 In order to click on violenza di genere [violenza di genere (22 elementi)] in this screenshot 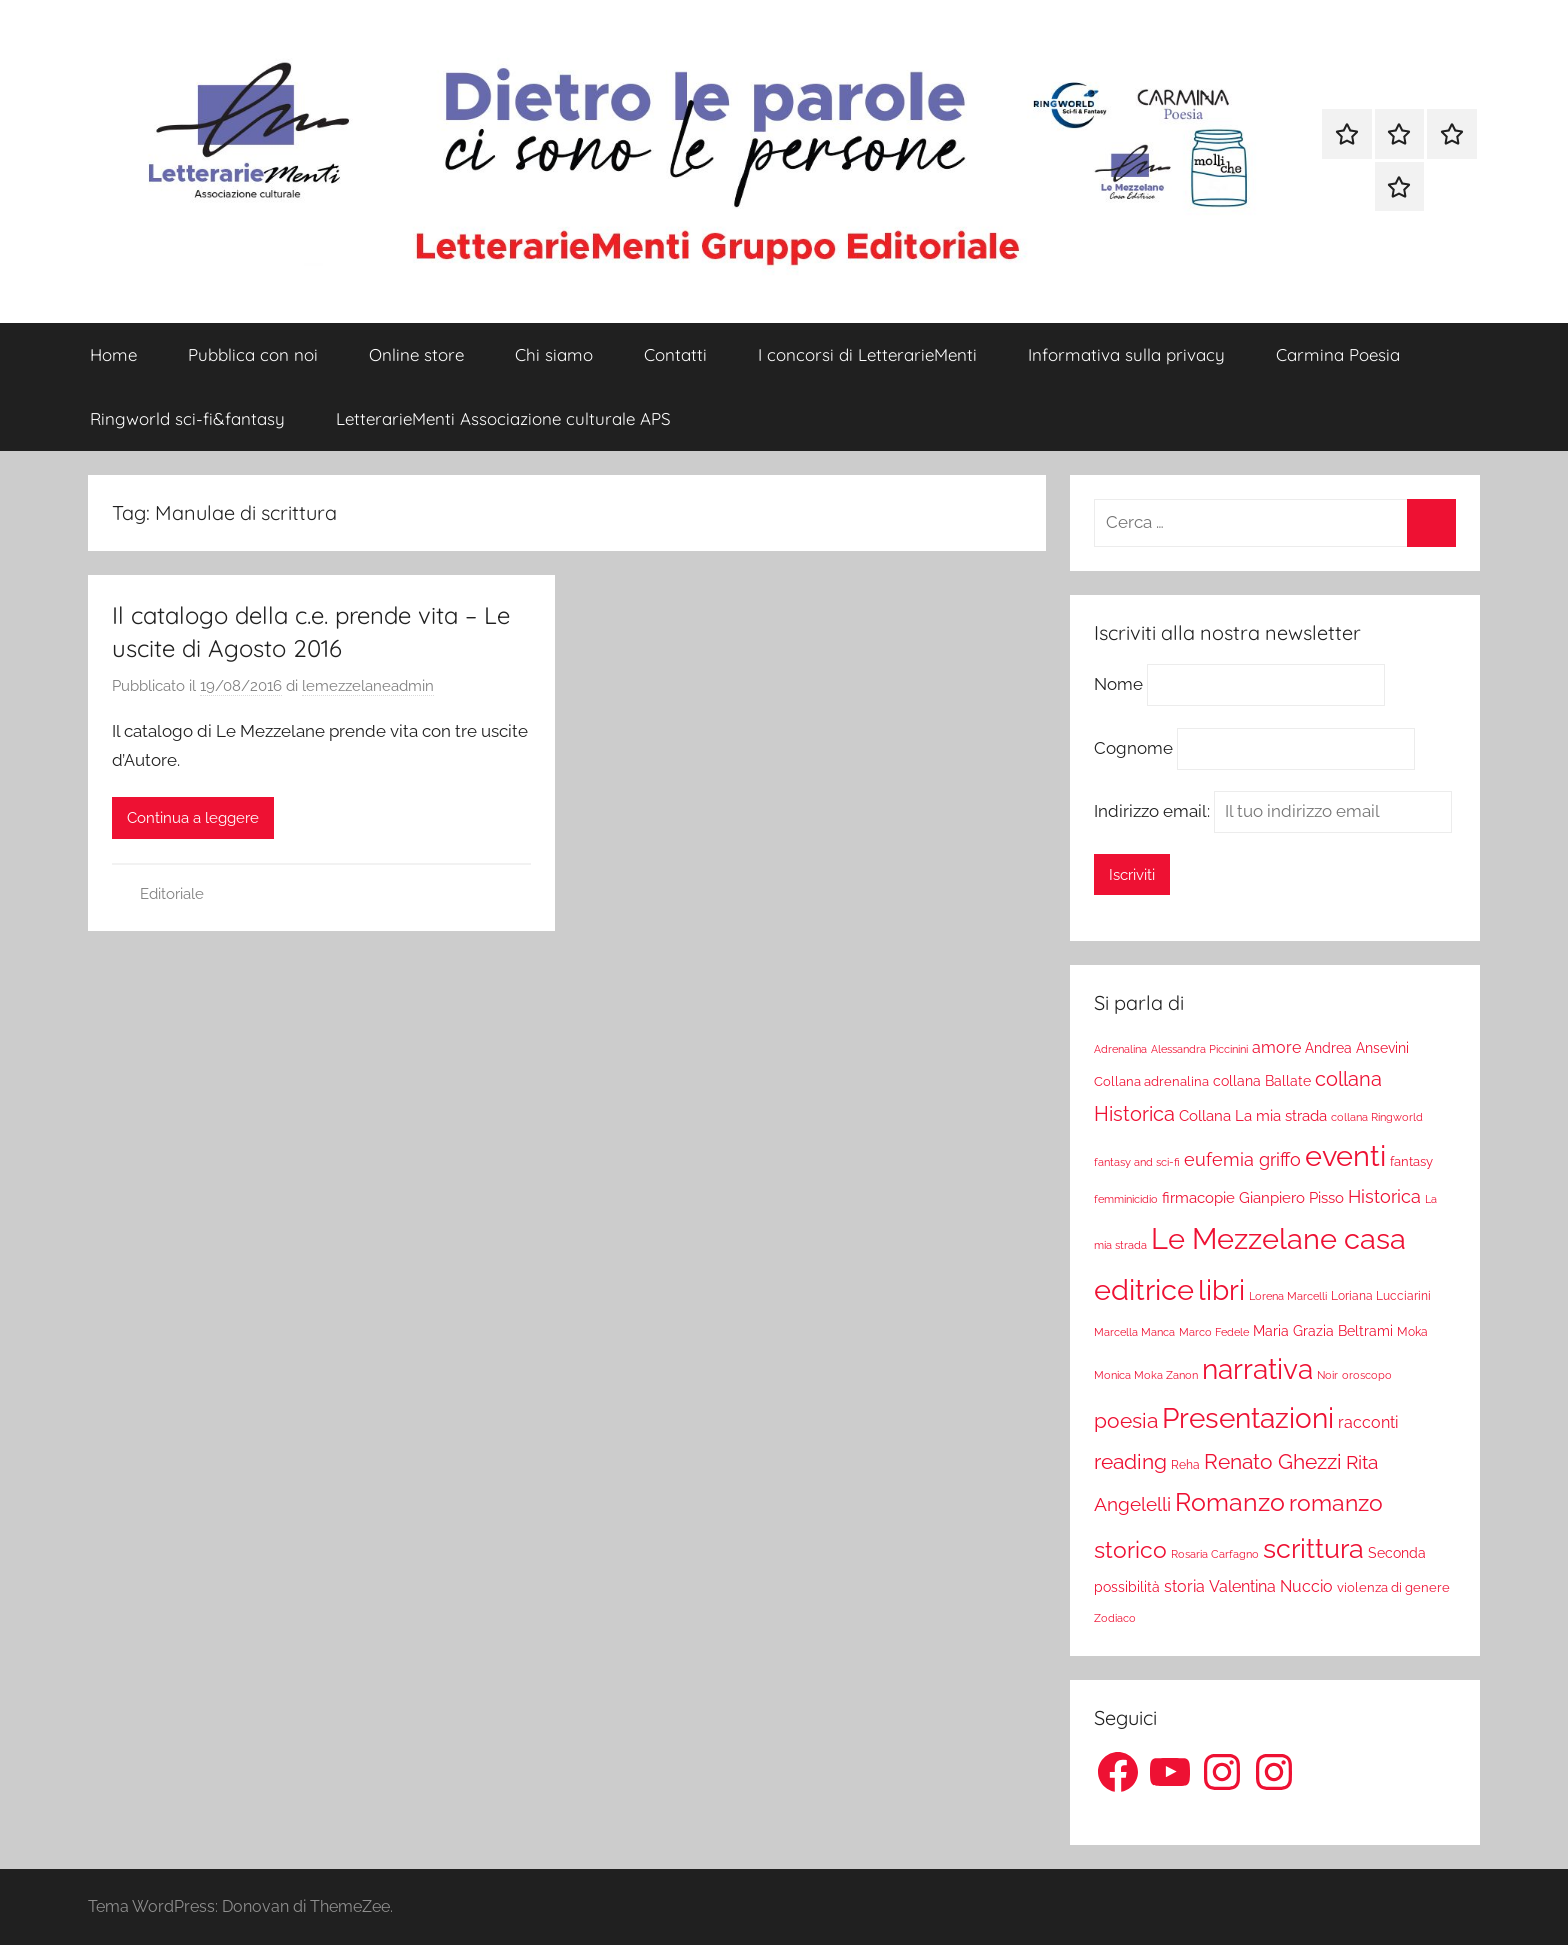, I will do `click(1393, 1587)`.